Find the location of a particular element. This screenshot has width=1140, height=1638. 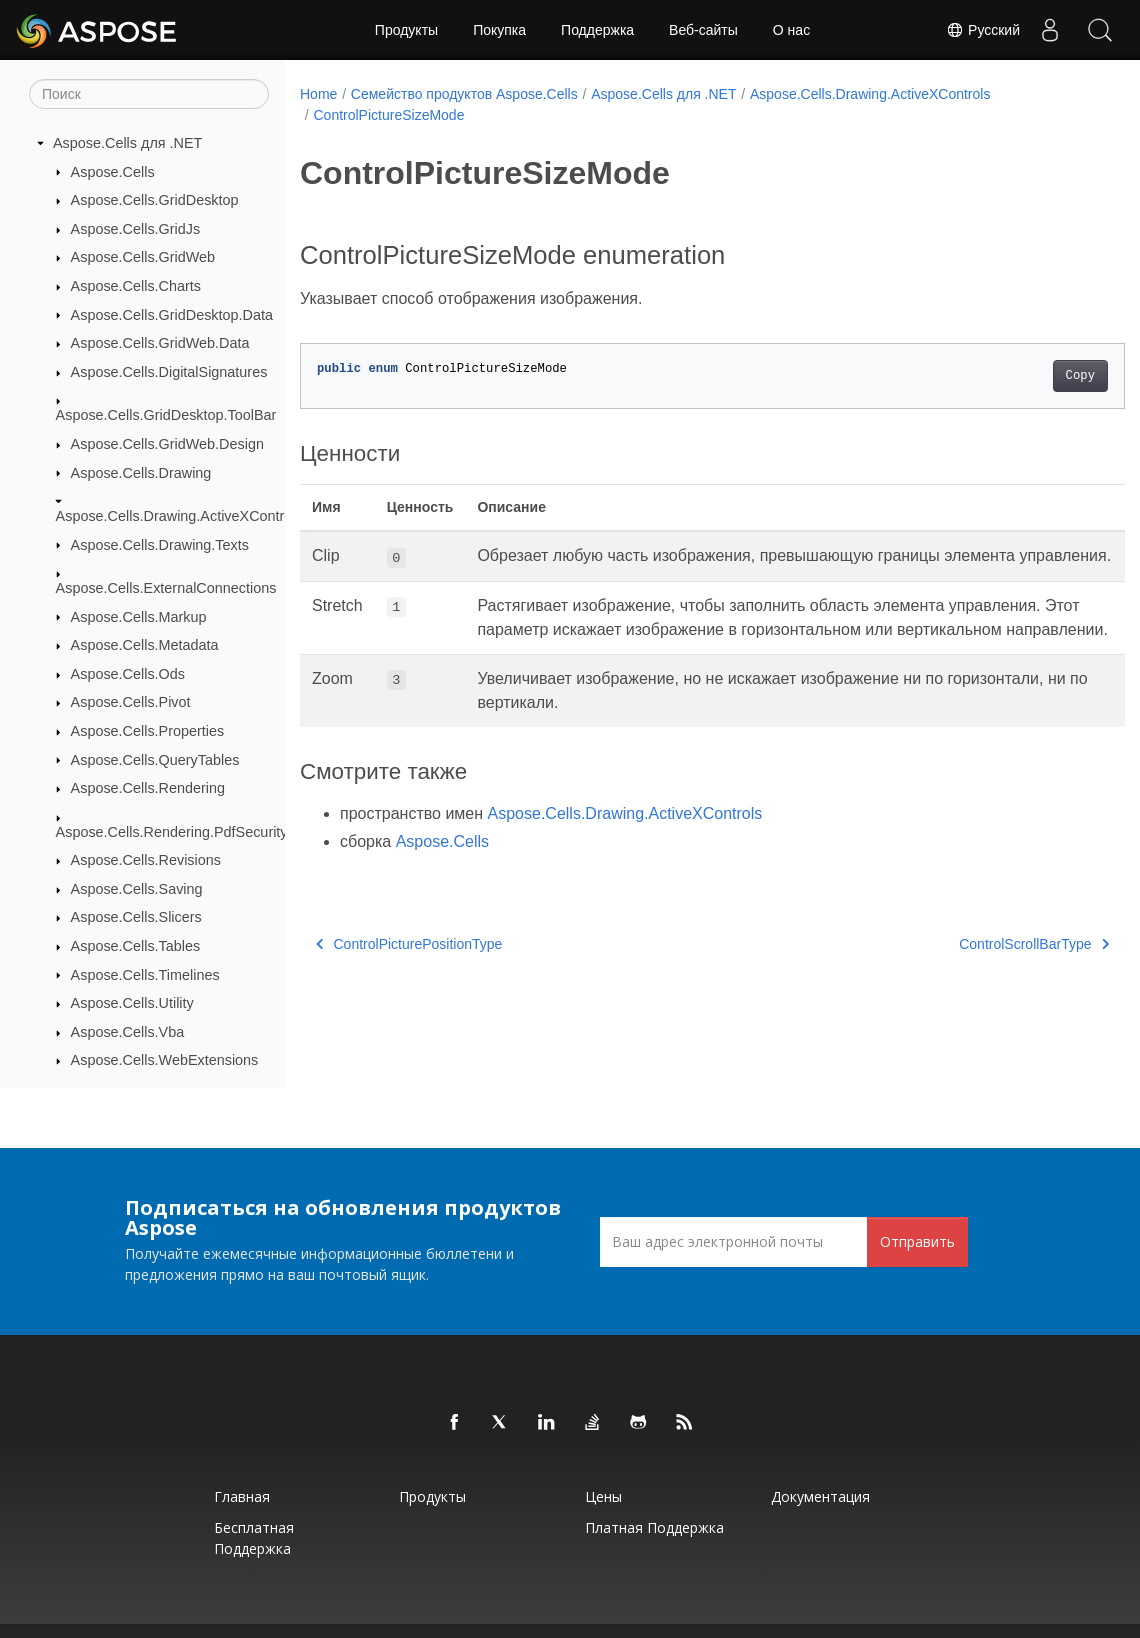

Aspose.Cells.Properties is located at coordinates (148, 731).